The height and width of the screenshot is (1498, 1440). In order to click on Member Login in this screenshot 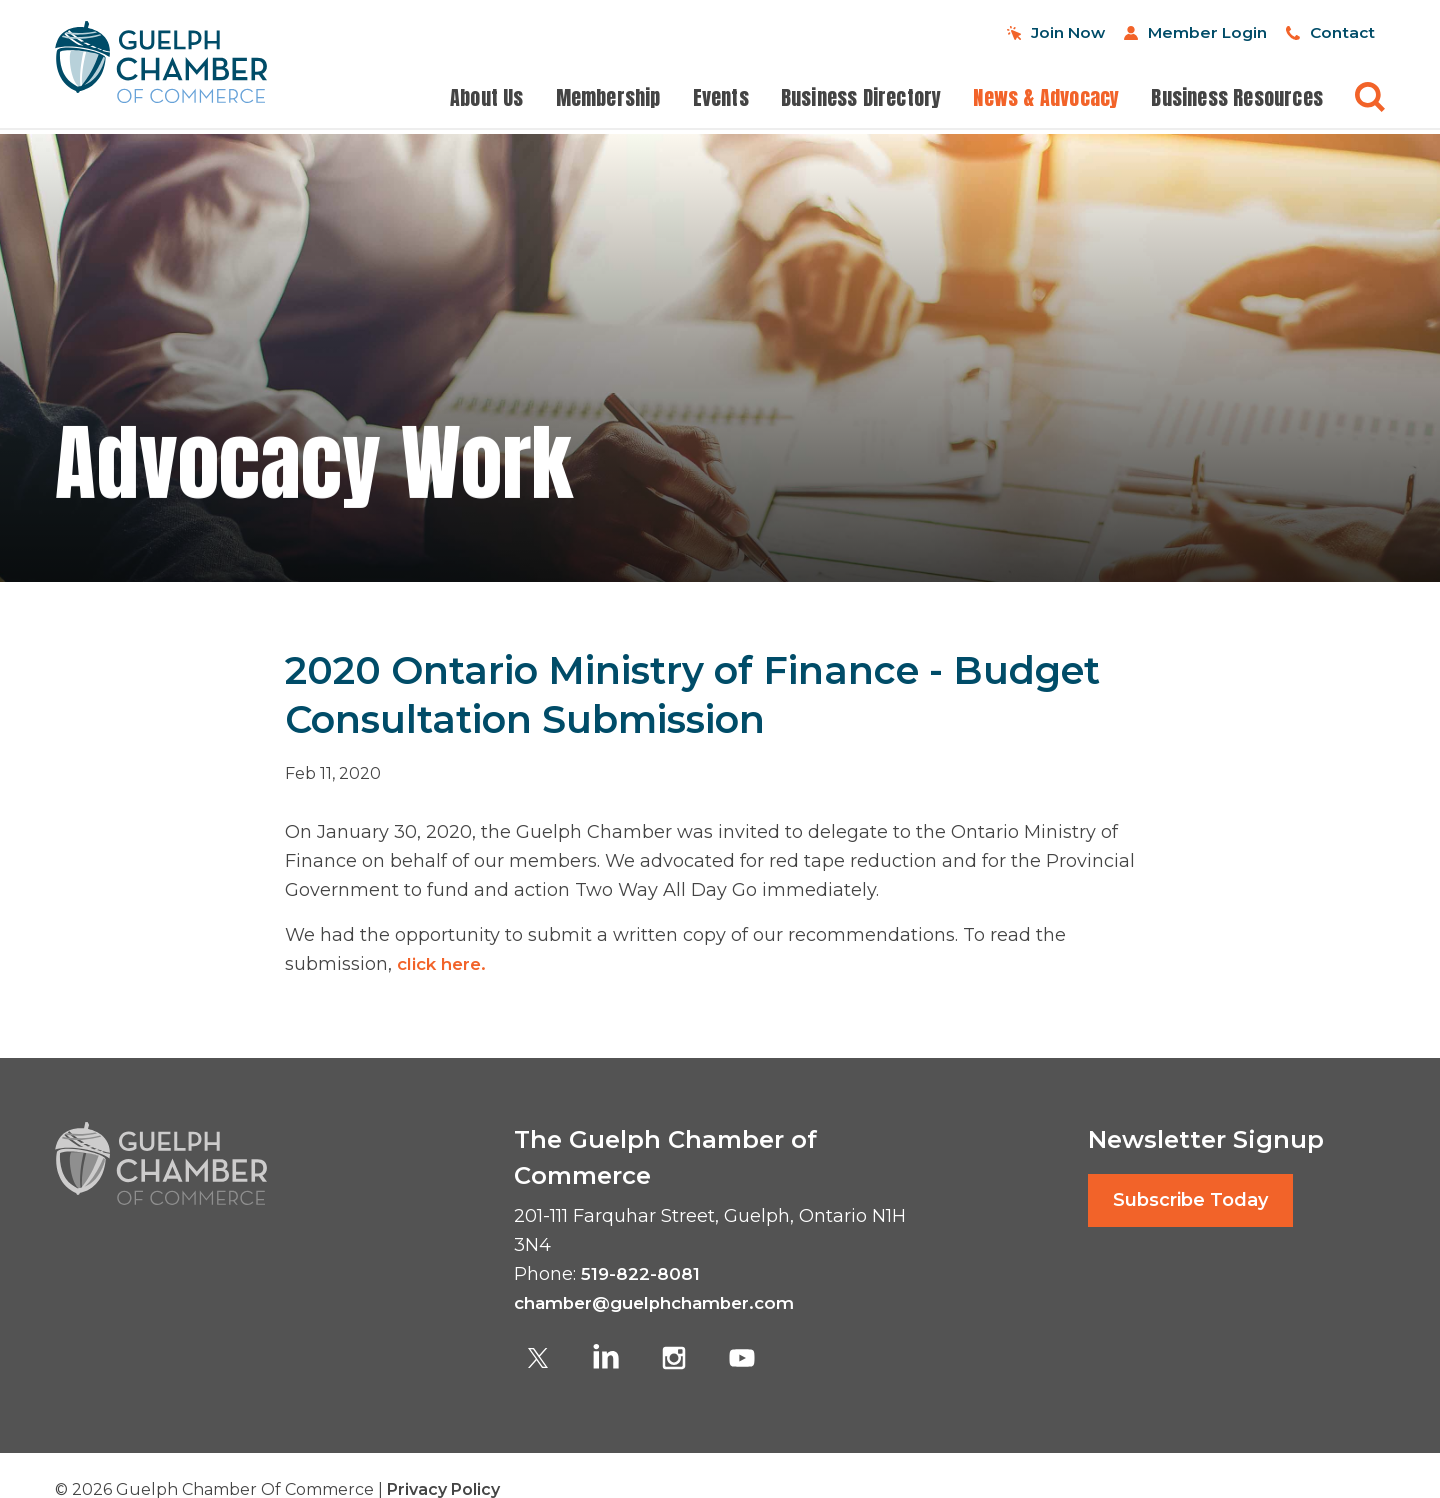, I will do `click(1160, 32)`.